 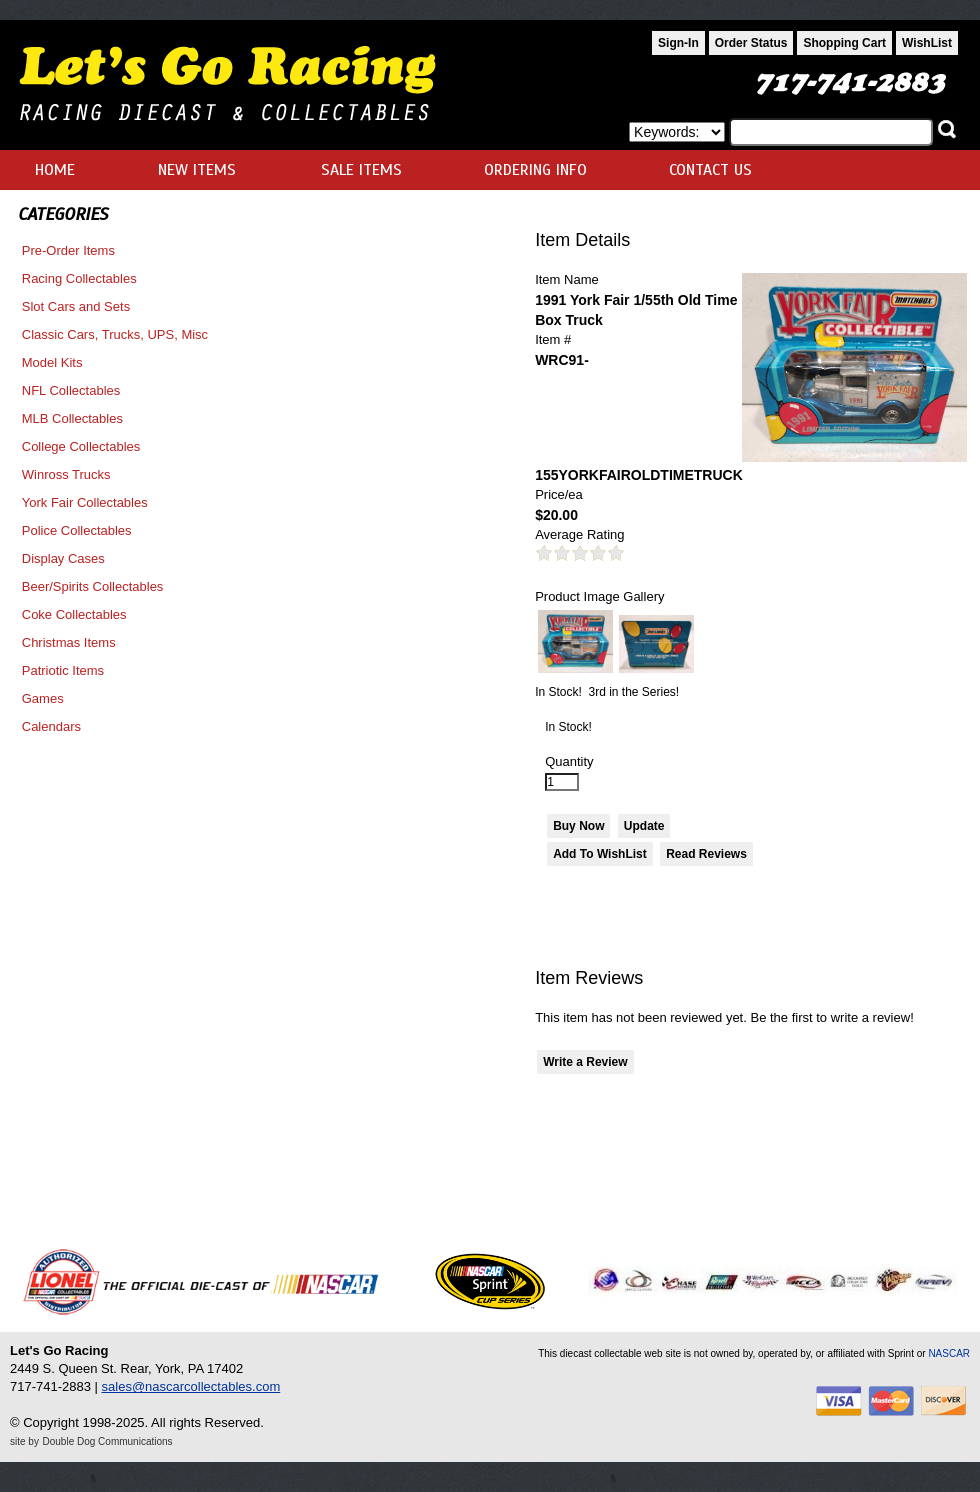 What do you see at coordinates (43, 698) in the screenshot?
I see `Games` at bounding box center [43, 698].